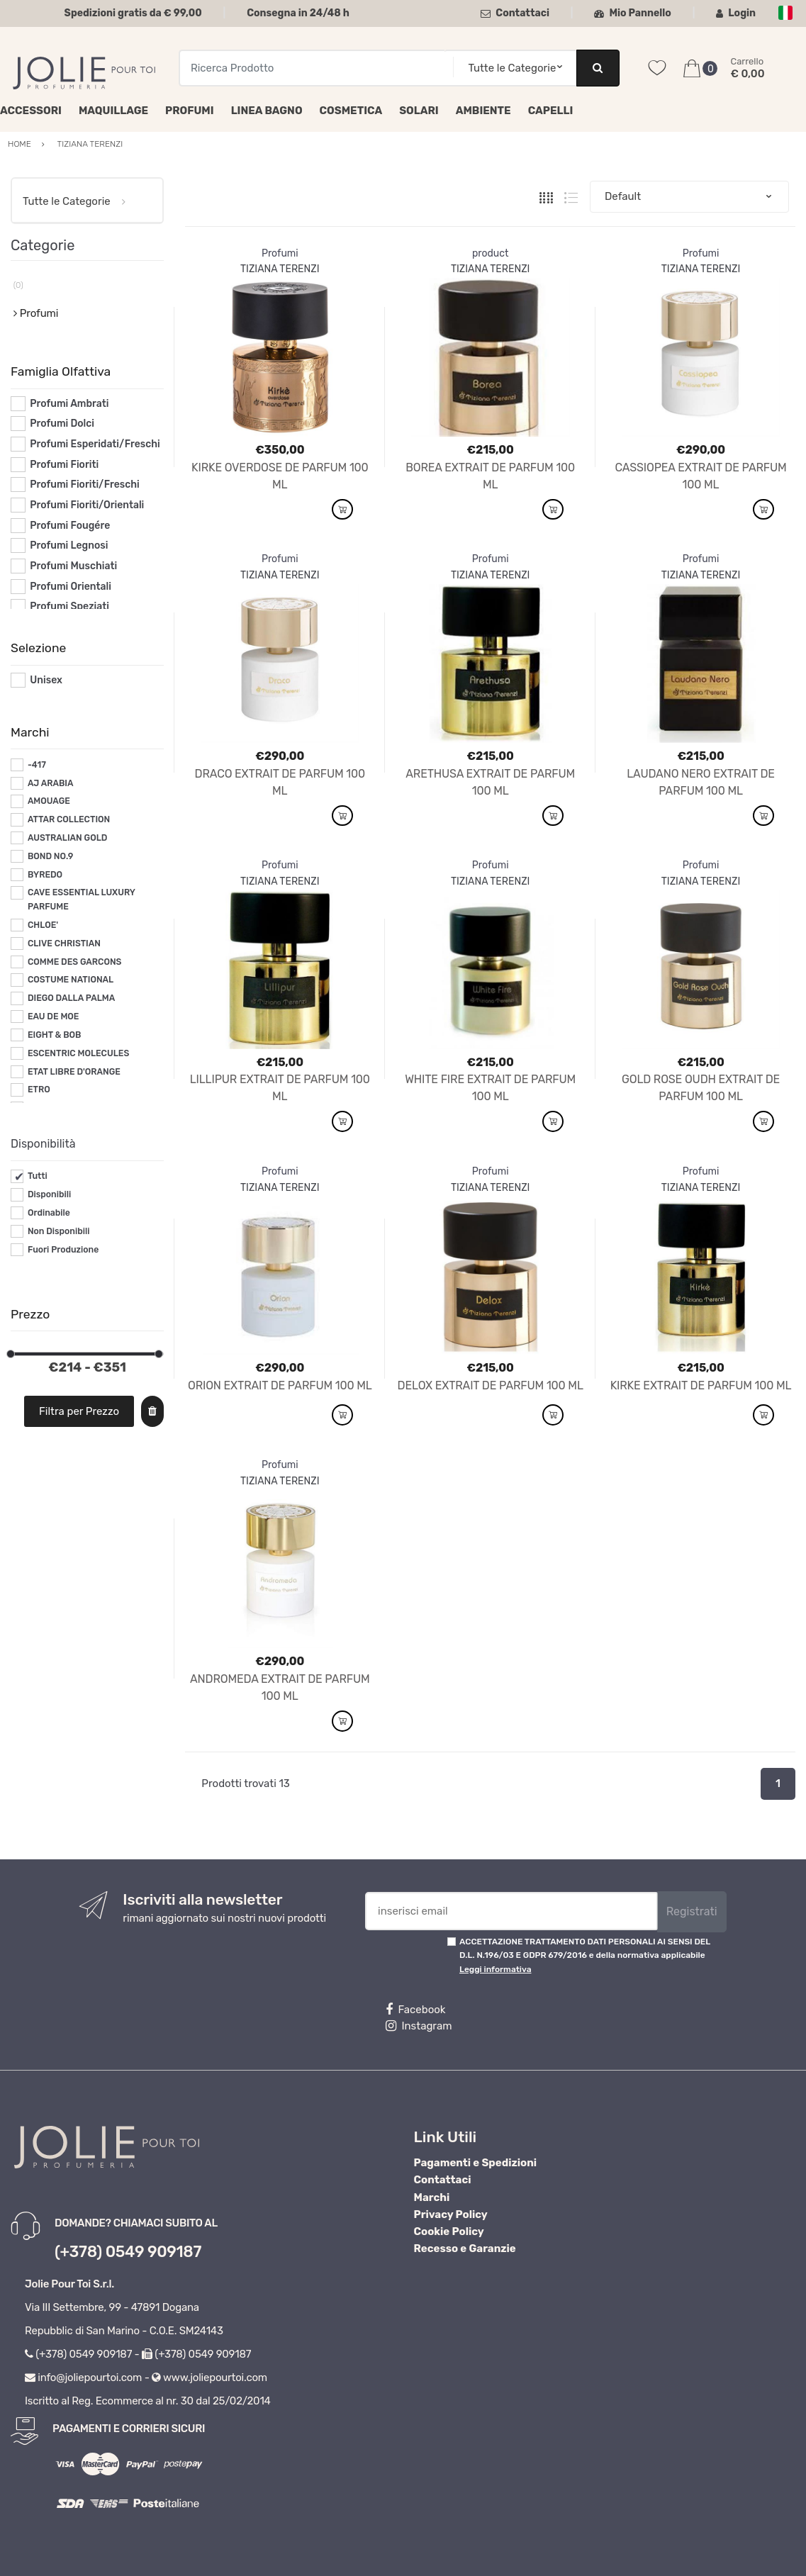 Image resolution: width=806 pixels, height=2576 pixels. Describe the element at coordinates (51, 783) in the screenshot. I see `AJ ARABIA` at that location.